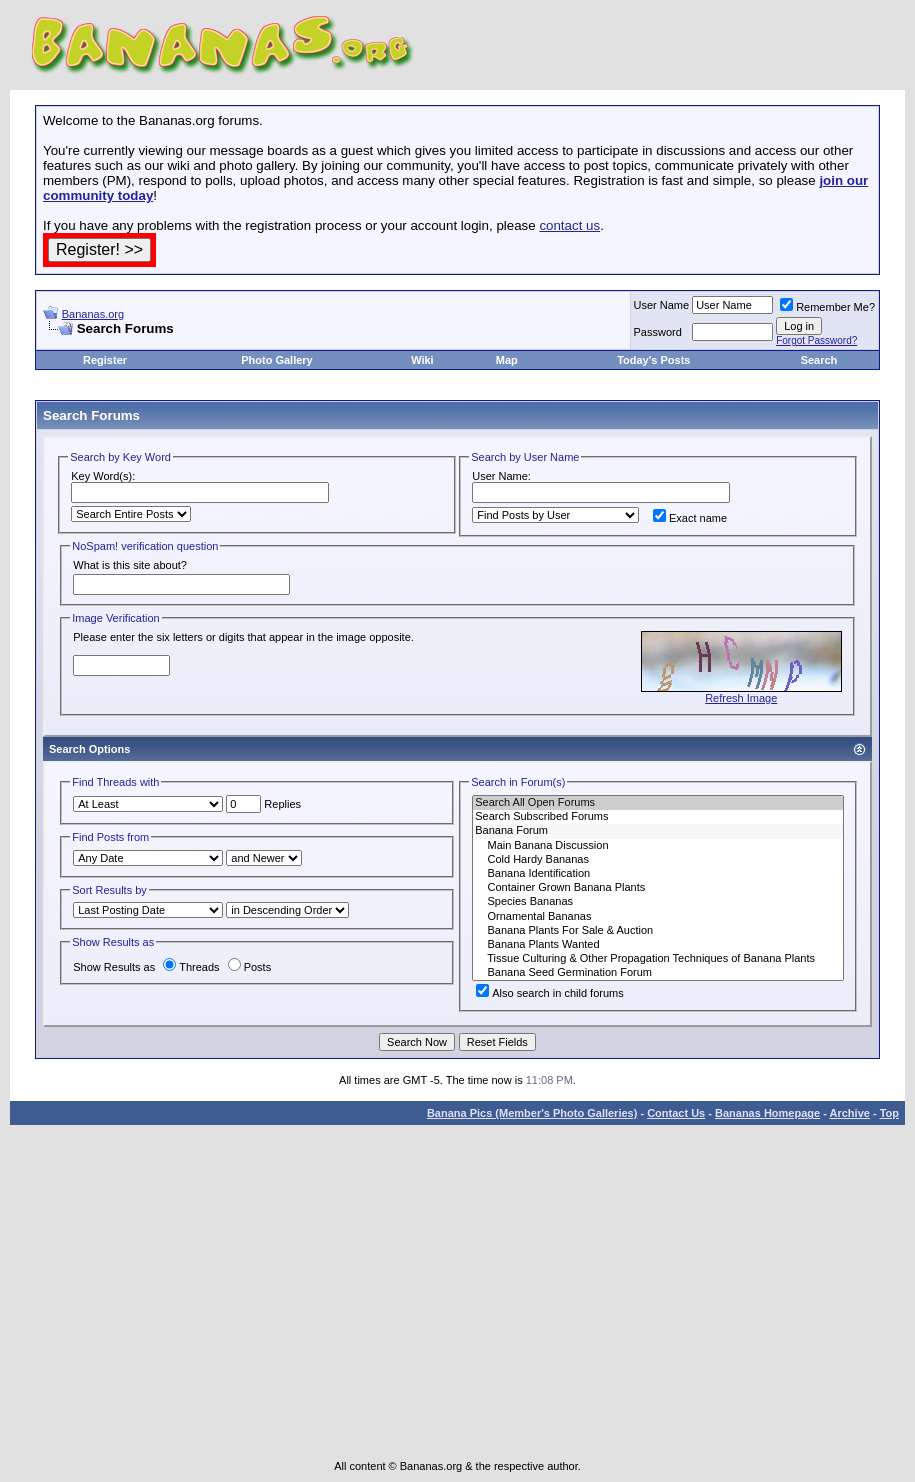  I want to click on Remember Me?, so click(827, 307).